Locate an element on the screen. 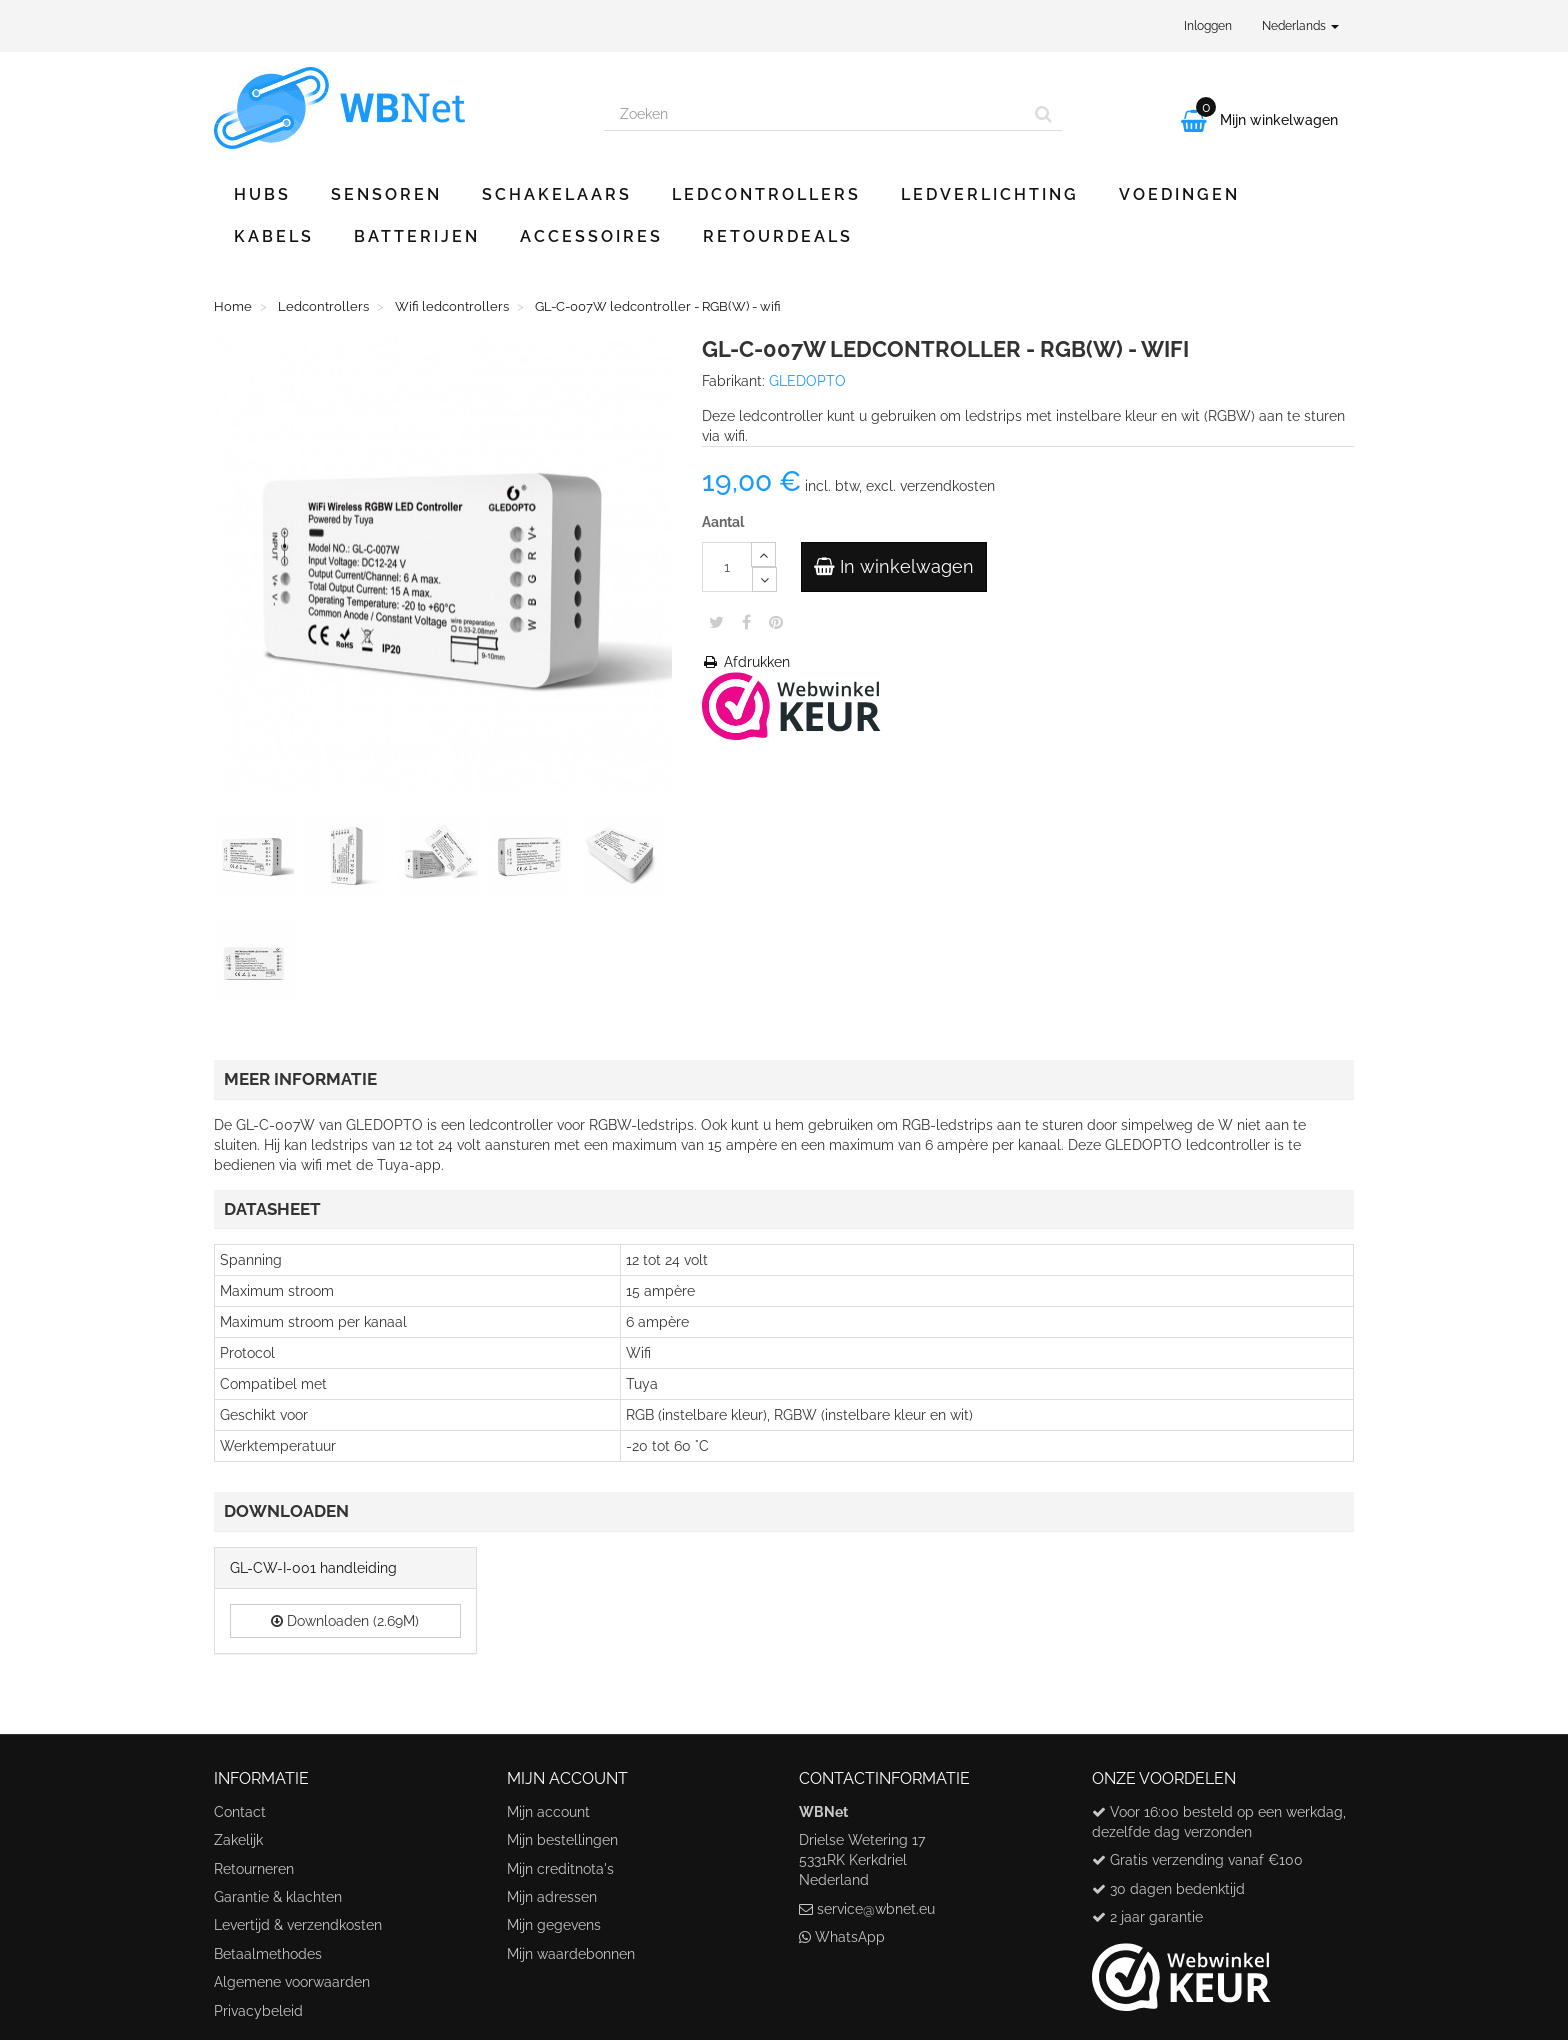 Image resolution: width=1568 pixels, height=2040 pixels. Mijn adressen is located at coordinates (552, 1897).